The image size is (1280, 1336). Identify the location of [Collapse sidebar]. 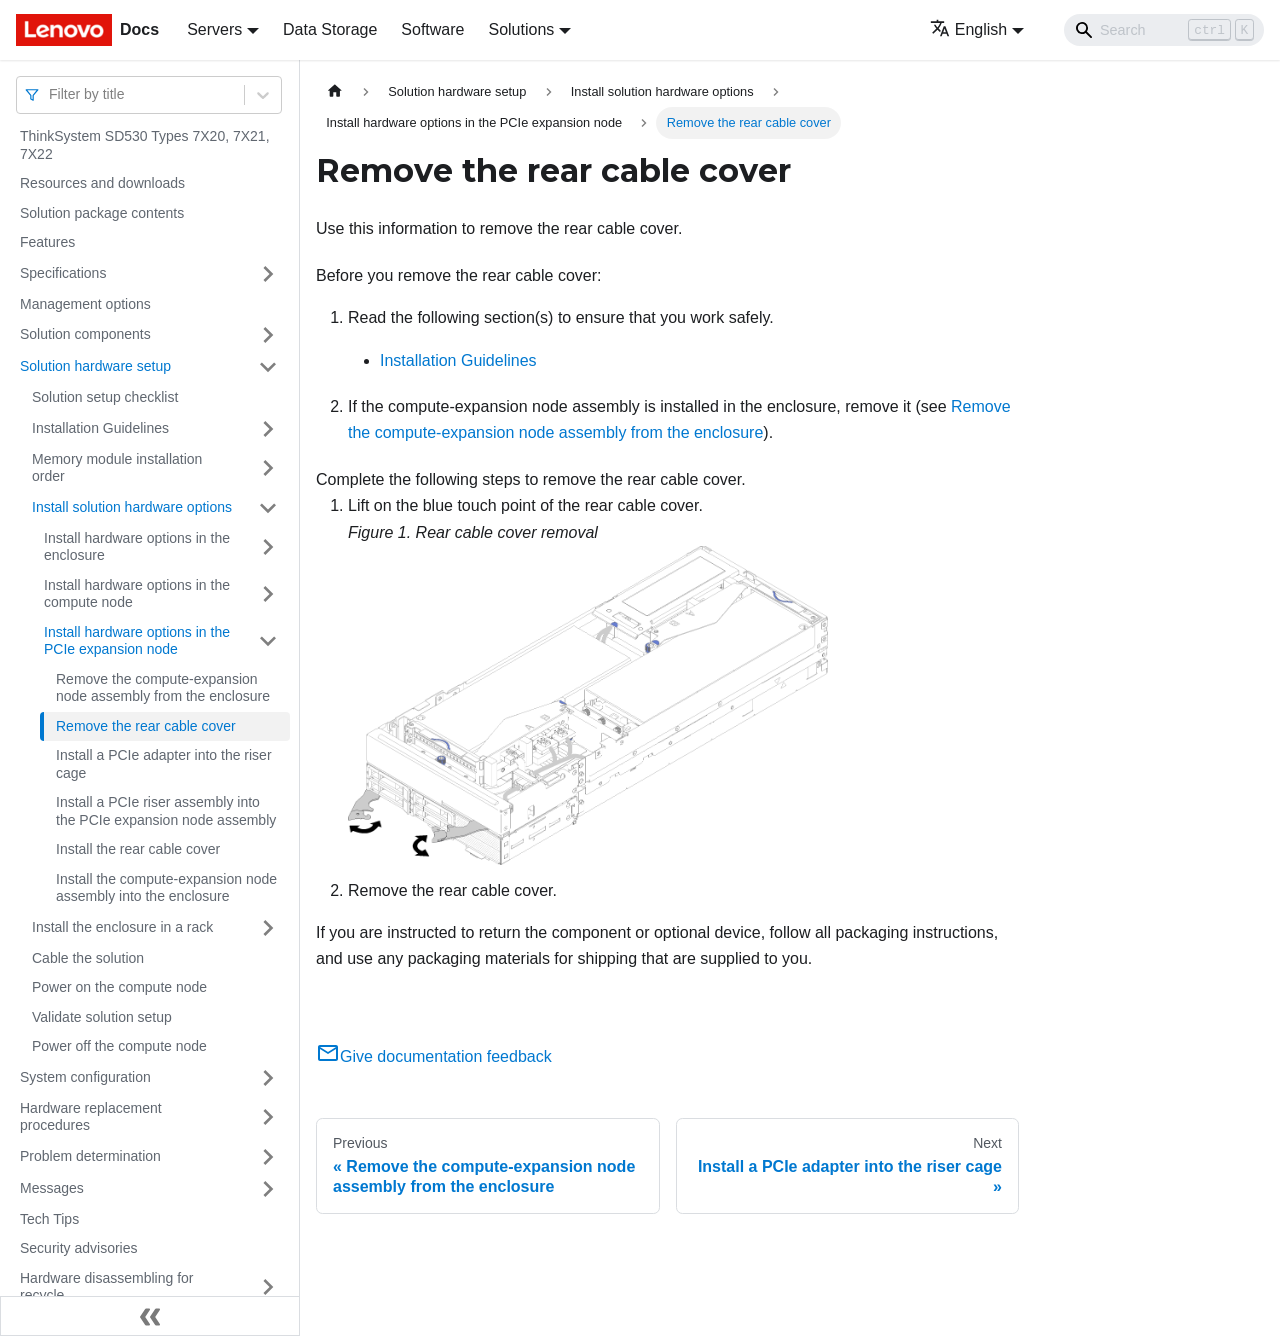
(150, 1316).